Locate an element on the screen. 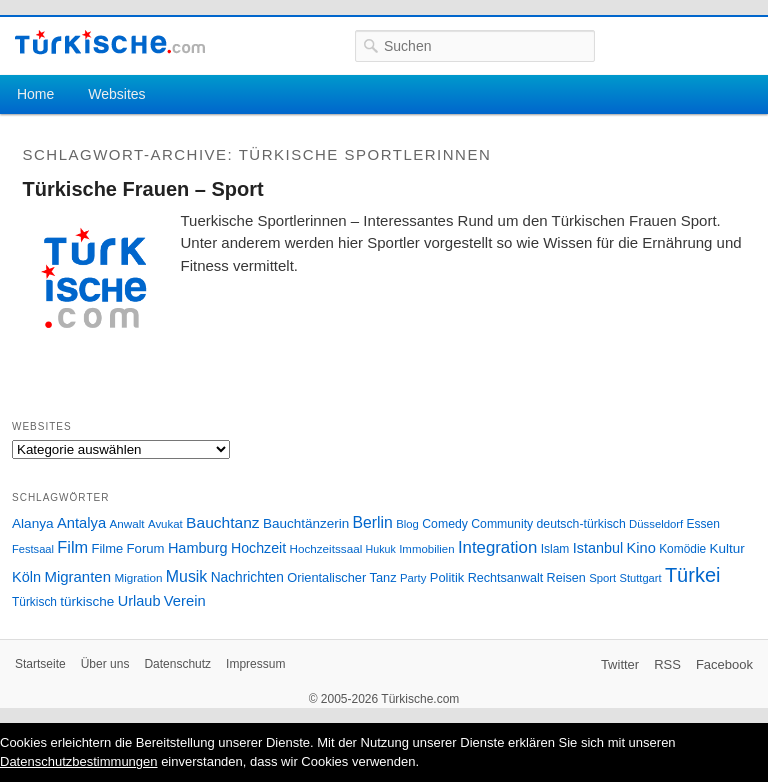 The width and height of the screenshot is (768, 782). Verein [Verein (49 Einträge)] is located at coordinates (185, 601).